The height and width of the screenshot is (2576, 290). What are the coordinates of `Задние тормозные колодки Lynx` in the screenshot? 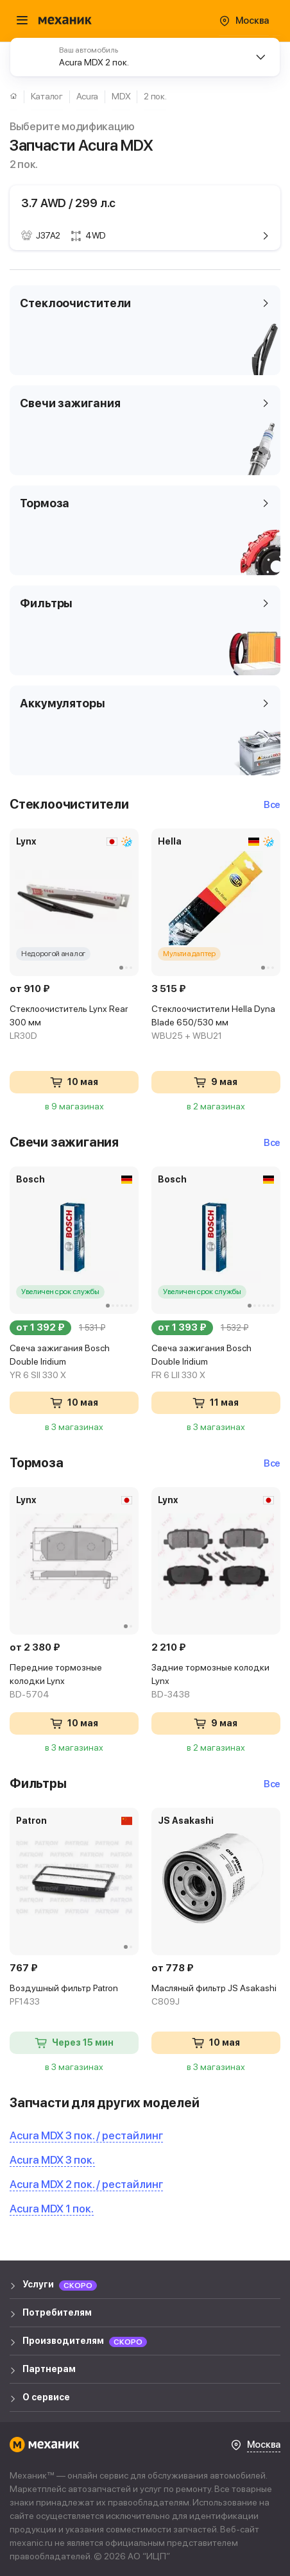 It's located at (215, 1681).